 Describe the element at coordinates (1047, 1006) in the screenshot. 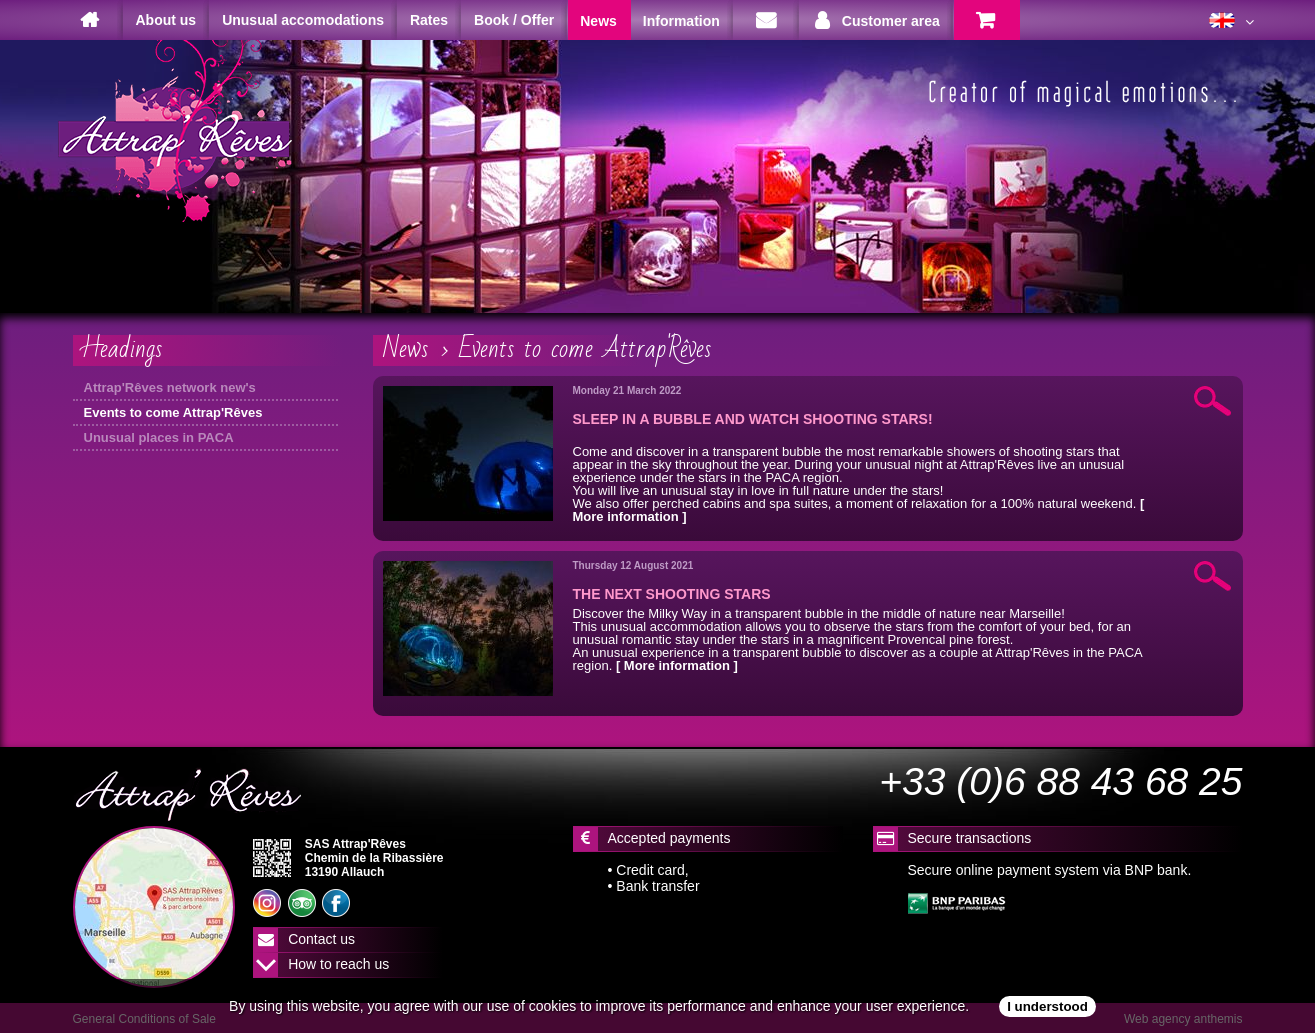

I see `I understood` at that location.